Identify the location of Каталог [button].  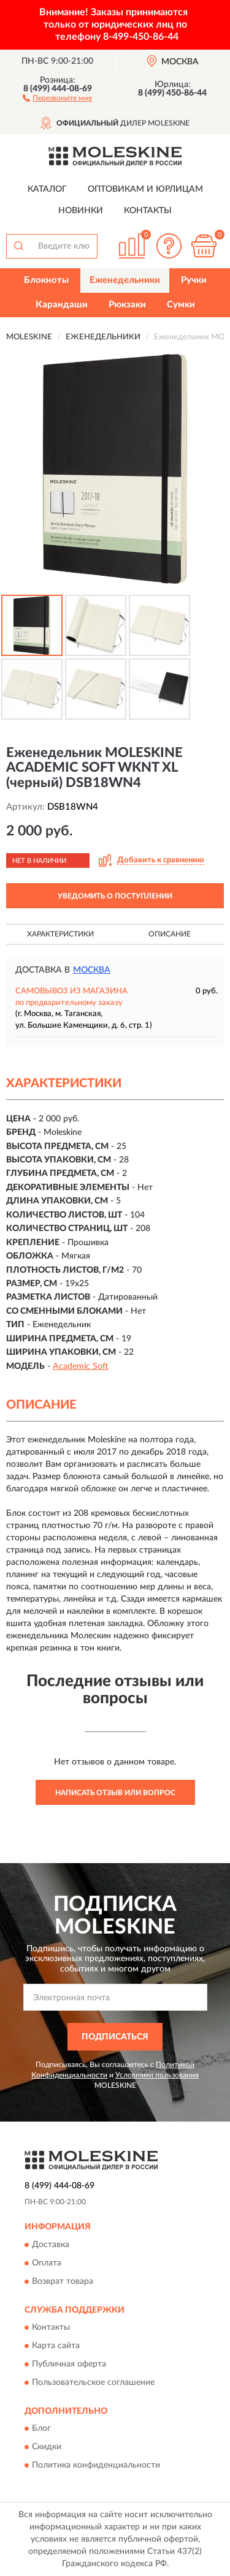
(47, 189).